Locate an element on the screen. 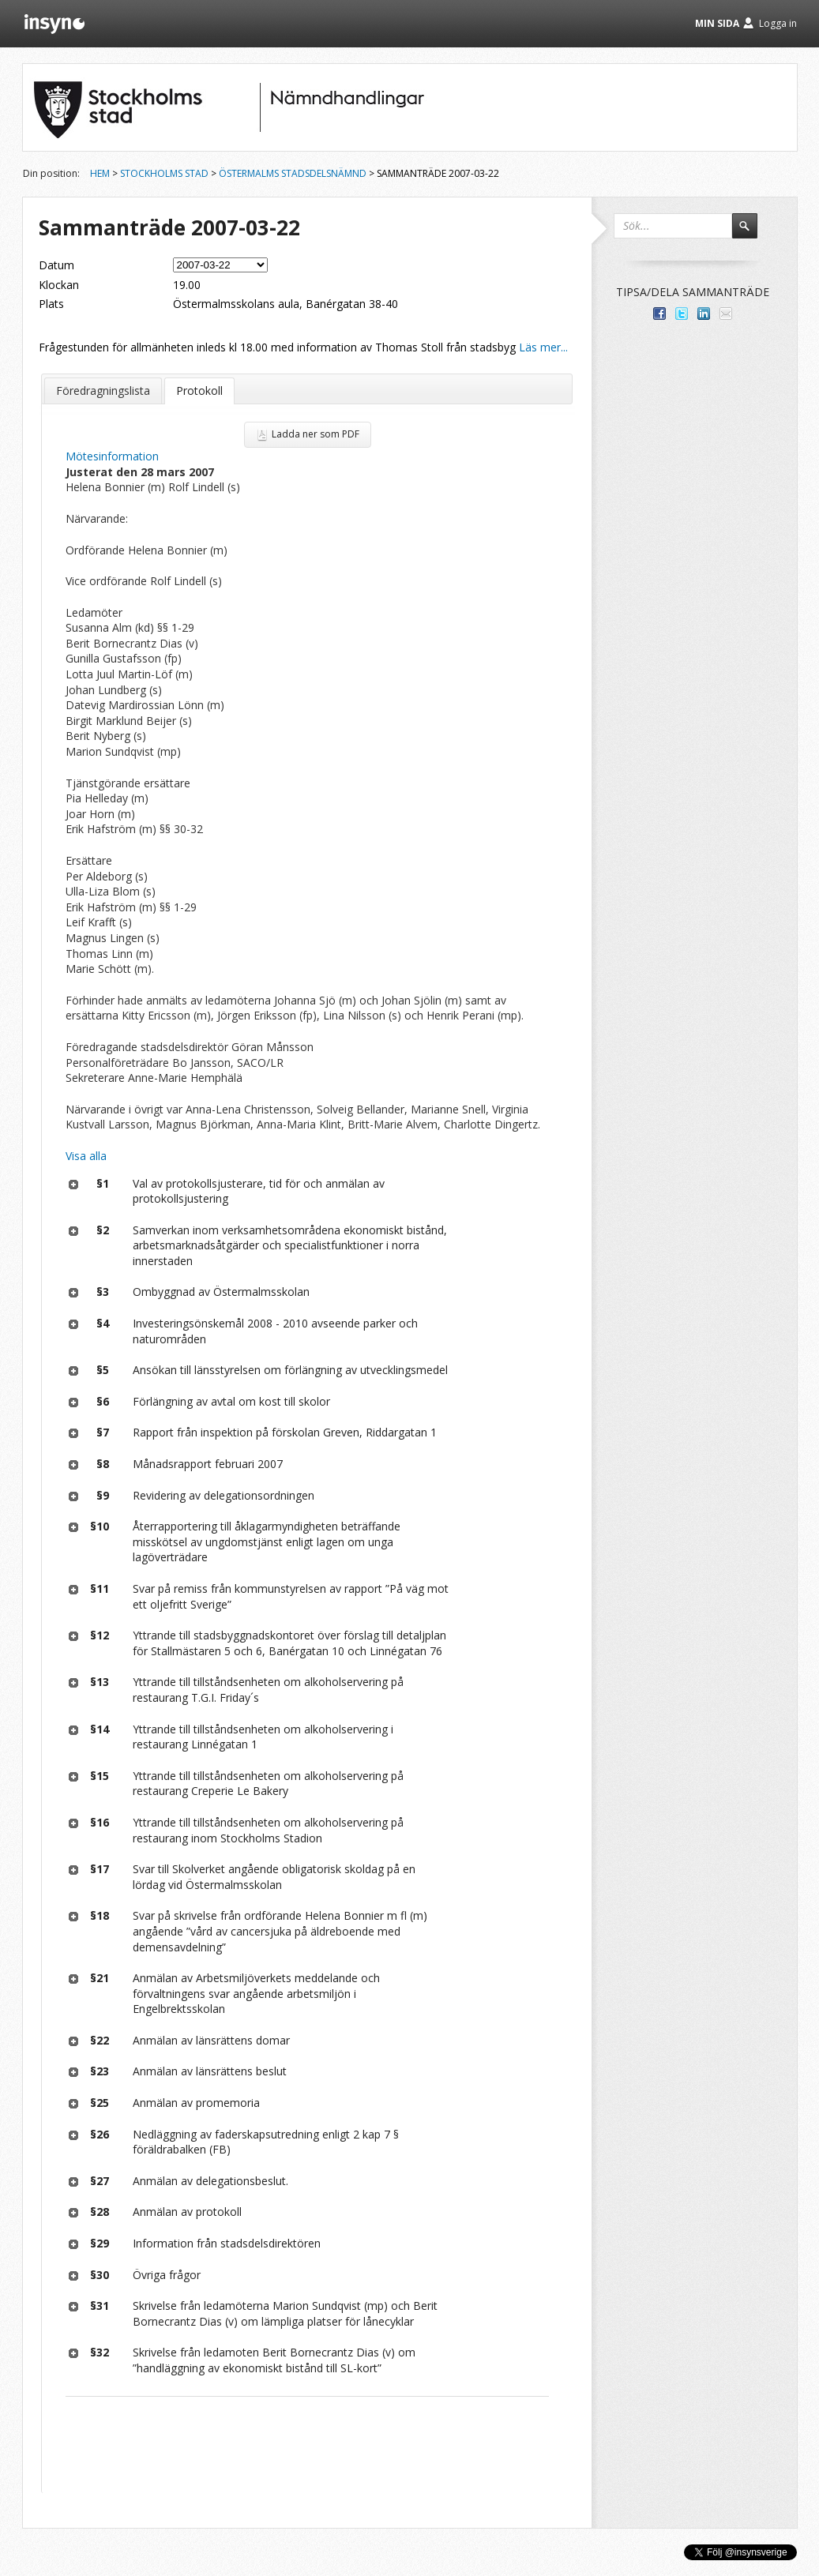  Mötesinformation is located at coordinates (112, 456).